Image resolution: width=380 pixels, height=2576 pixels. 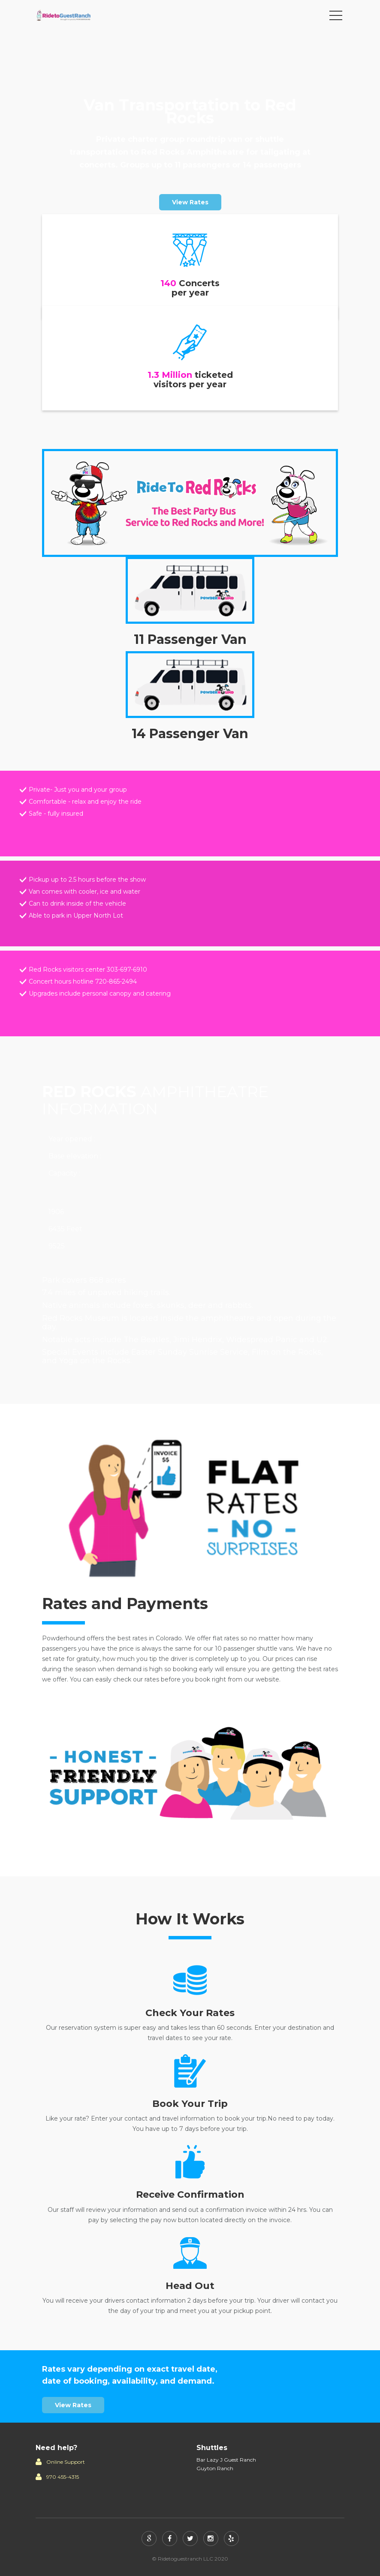 What do you see at coordinates (65, 2462) in the screenshot?
I see `Online Support` at bounding box center [65, 2462].